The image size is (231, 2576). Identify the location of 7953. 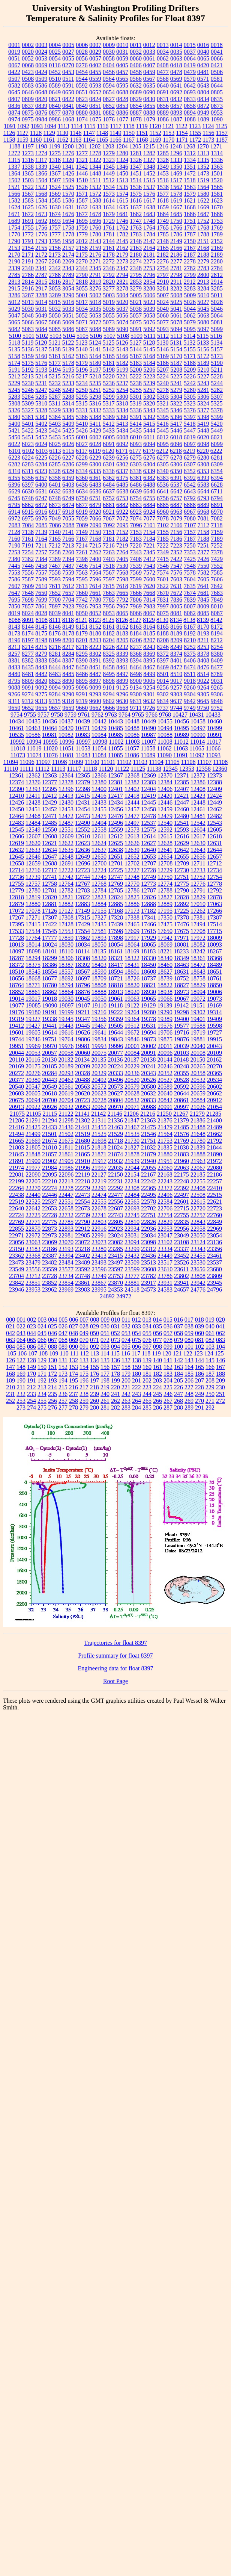
(95, 606).